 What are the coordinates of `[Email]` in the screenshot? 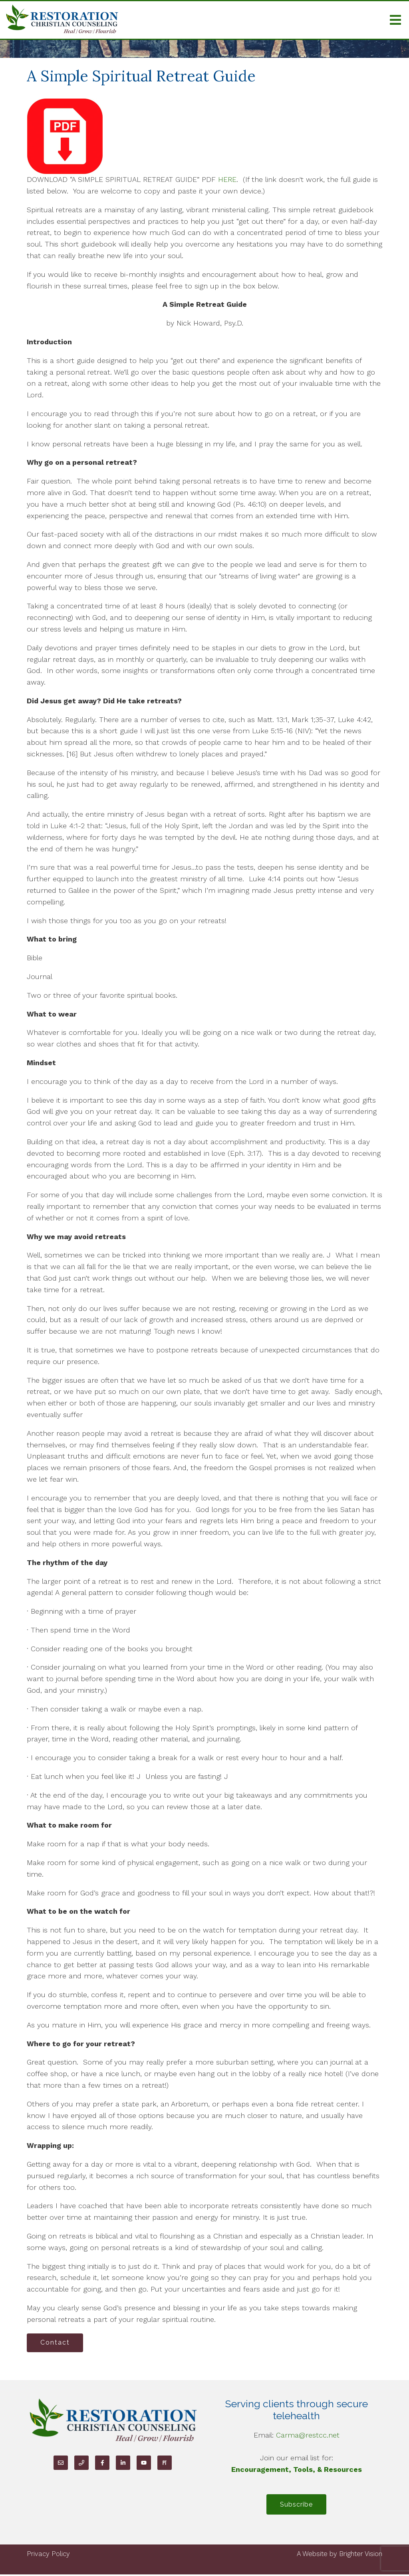 It's located at (61, 2463).